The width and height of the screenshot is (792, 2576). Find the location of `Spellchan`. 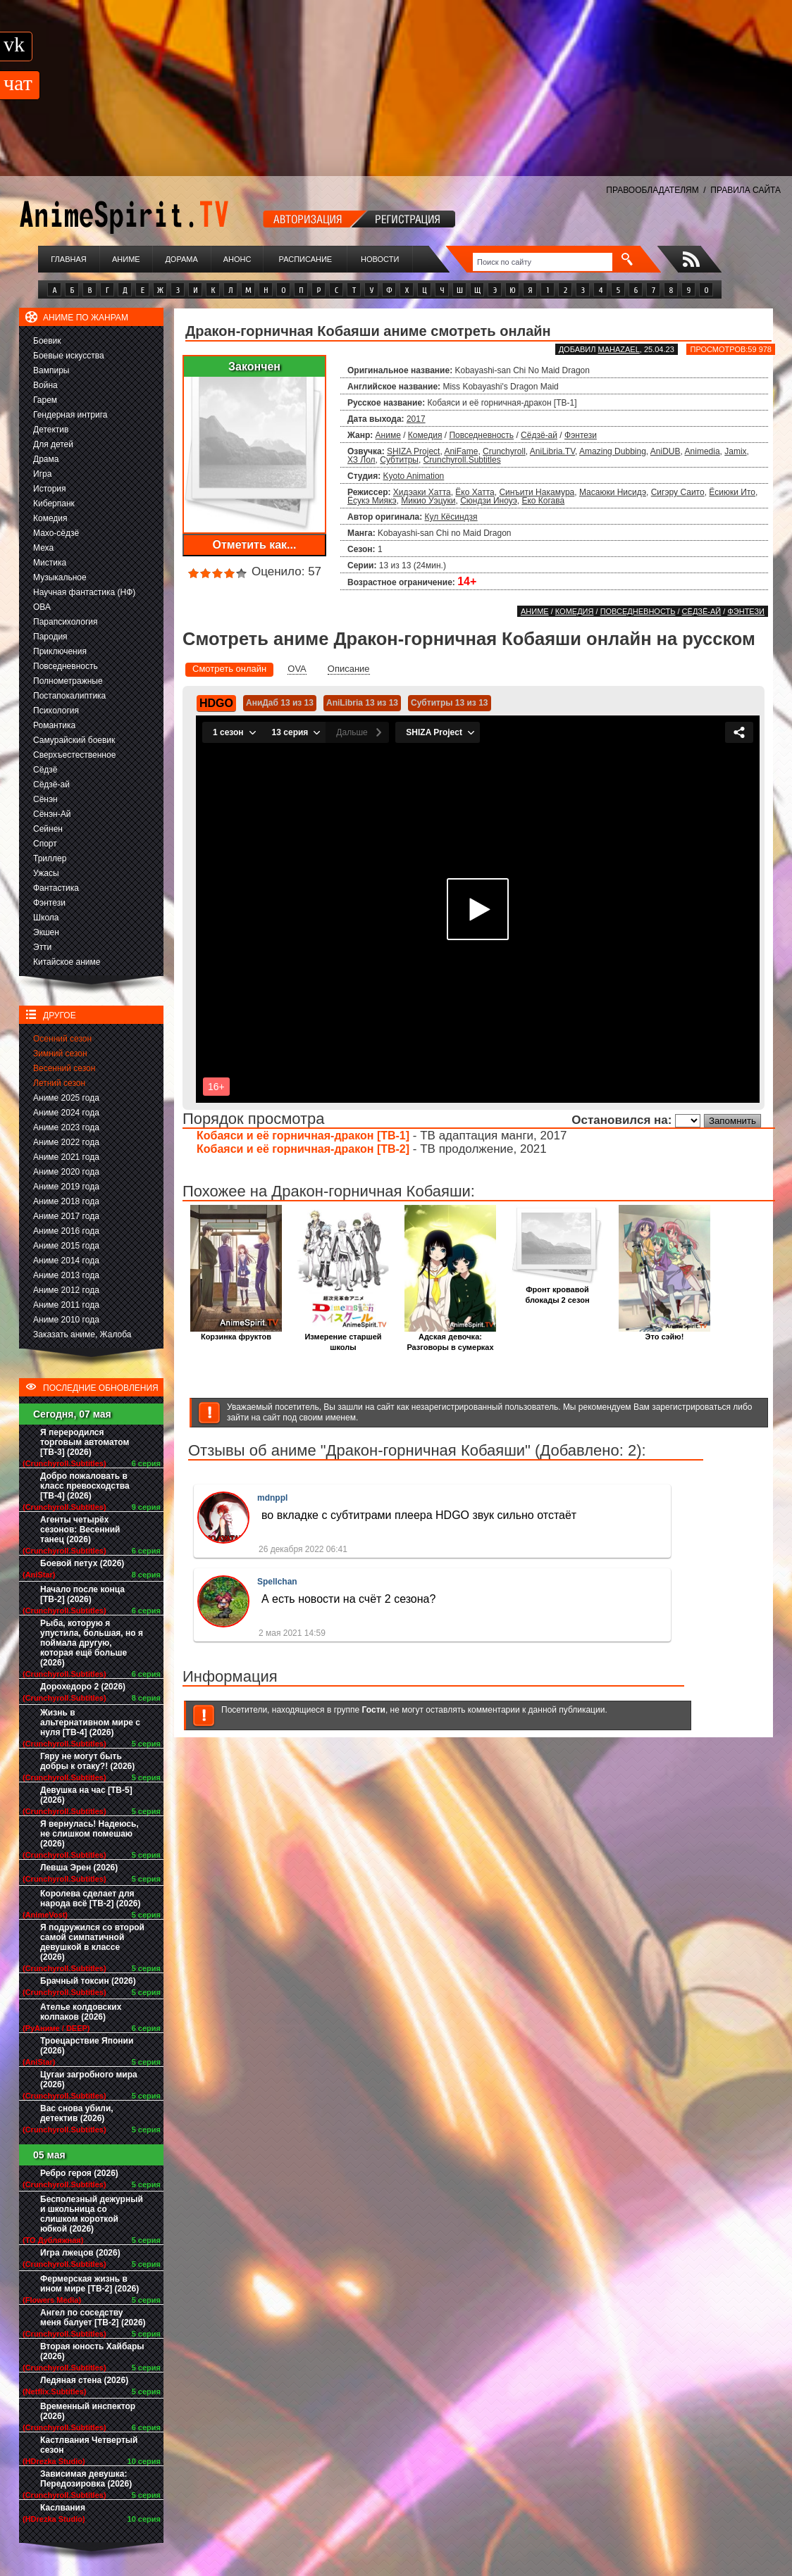

Spellchan is located at coordinates (277, 1582).